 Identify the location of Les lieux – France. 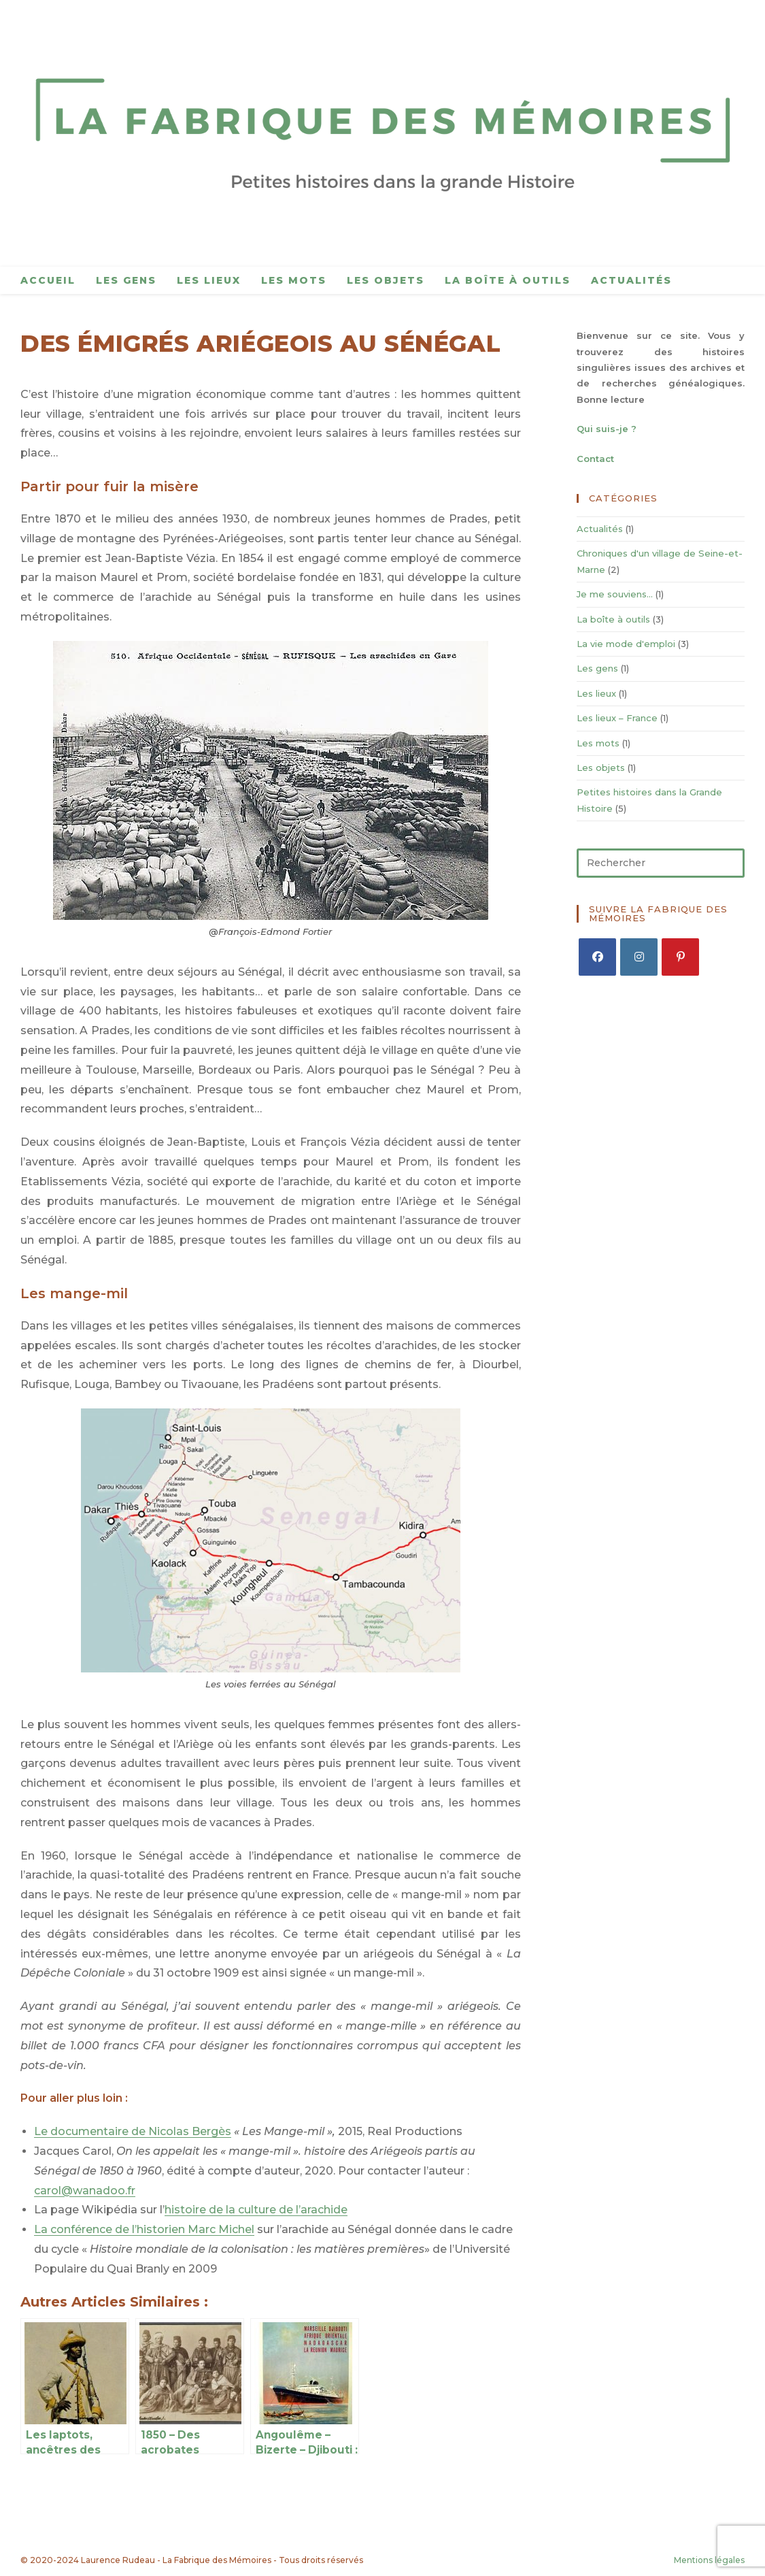
(617, 717).